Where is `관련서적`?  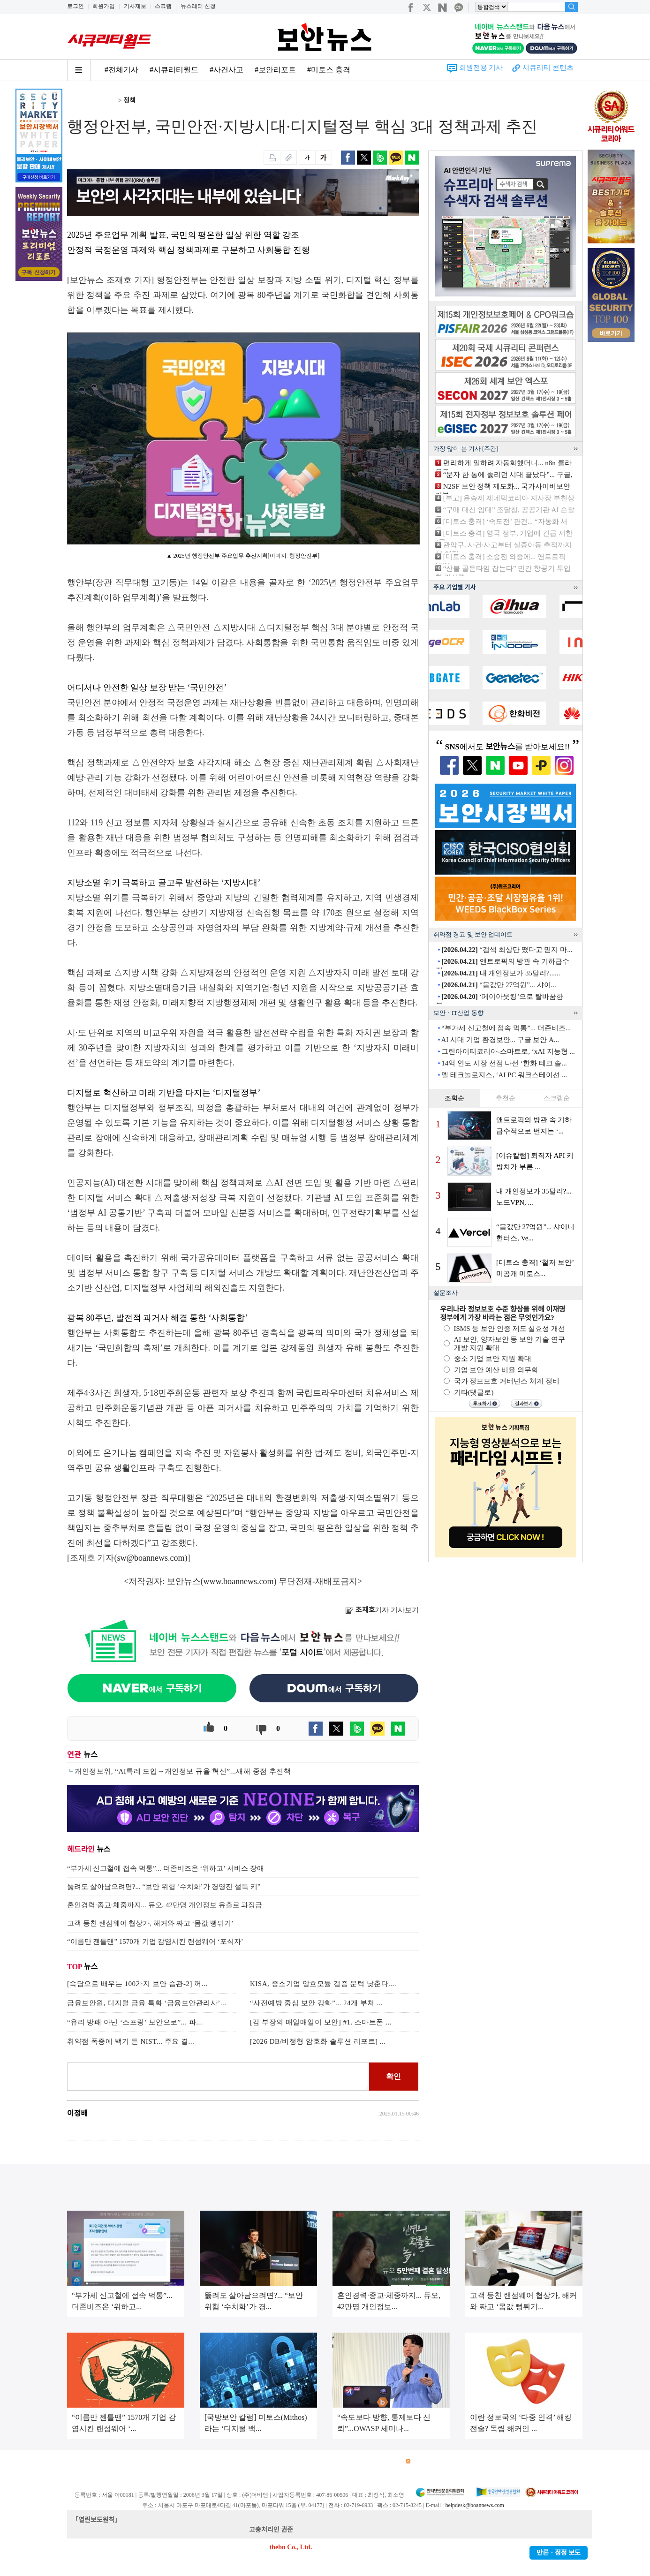 관련서적 is located at coordinates (385, 2461).